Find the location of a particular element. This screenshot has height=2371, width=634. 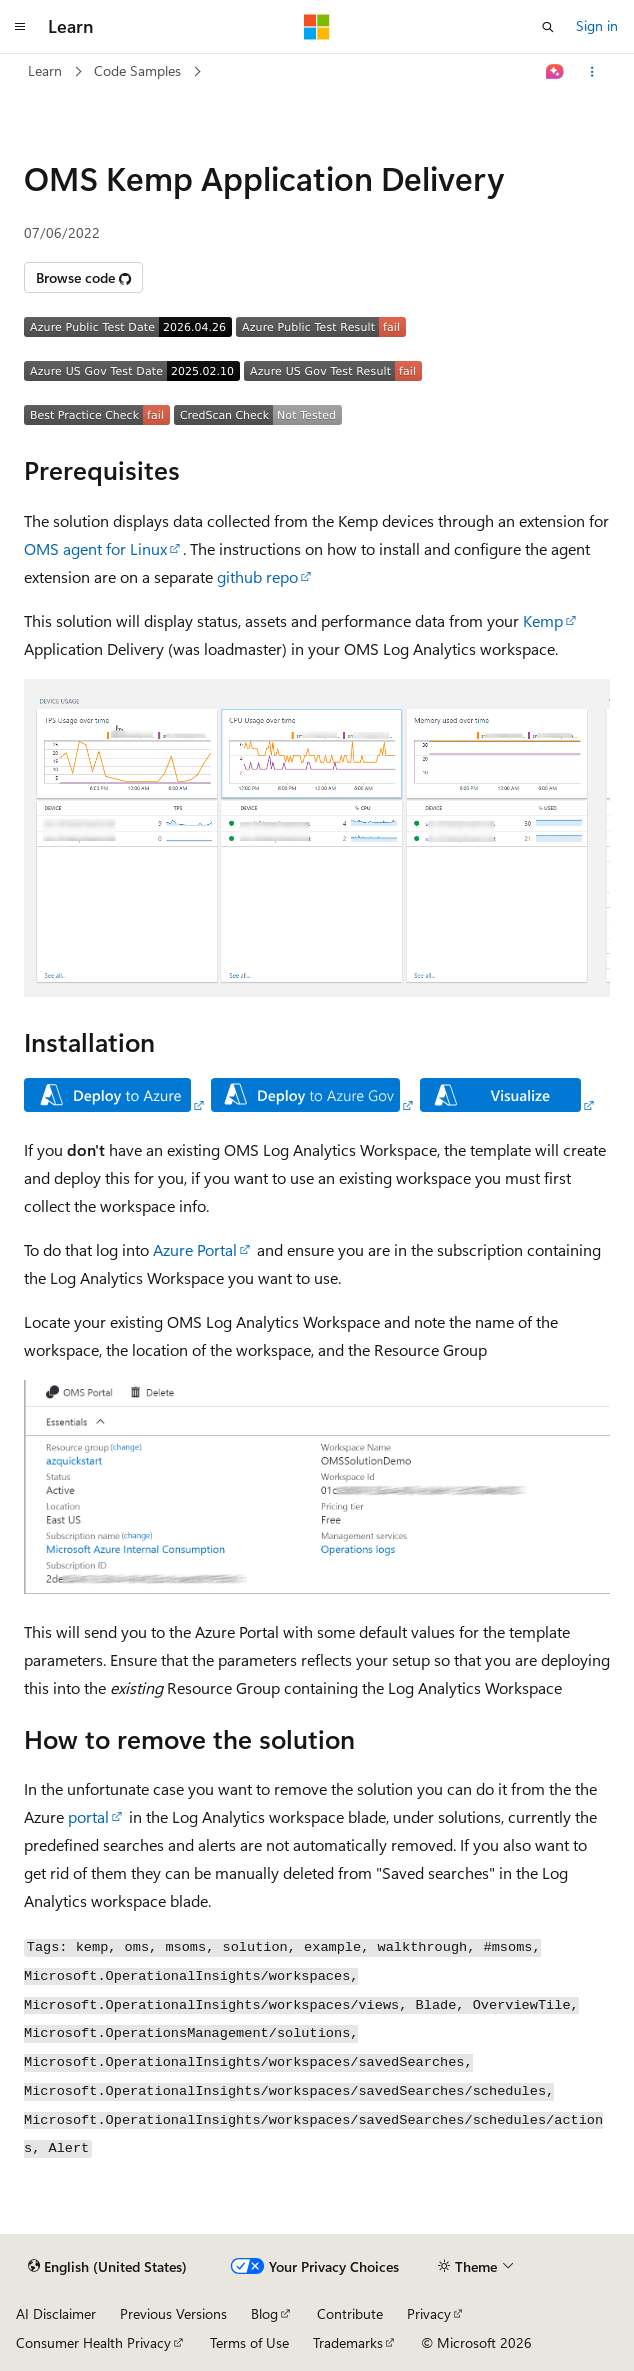

[More actions] is located at coordinates (592, 72).